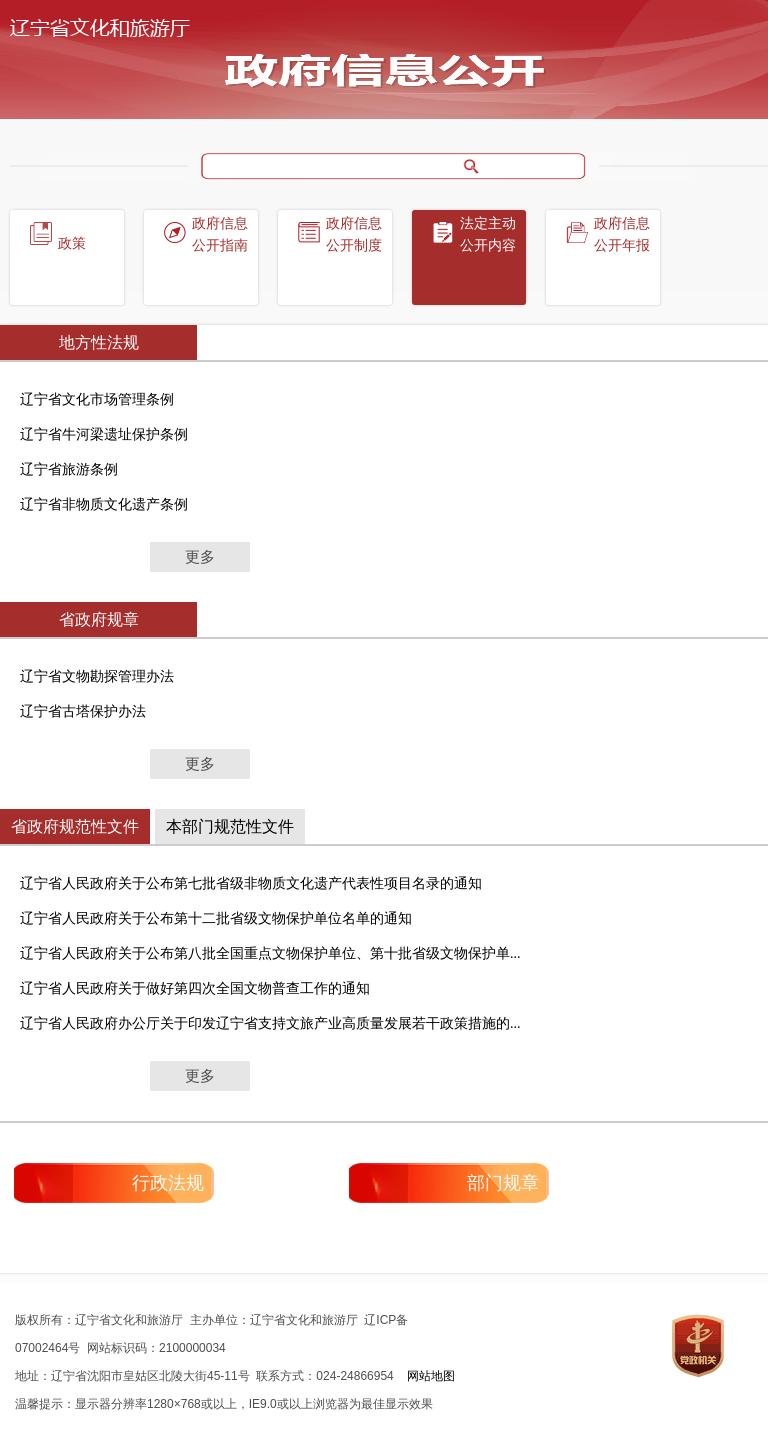 The image size is (768, 1452). I want to click on 行政法规, so click(168, 1183).